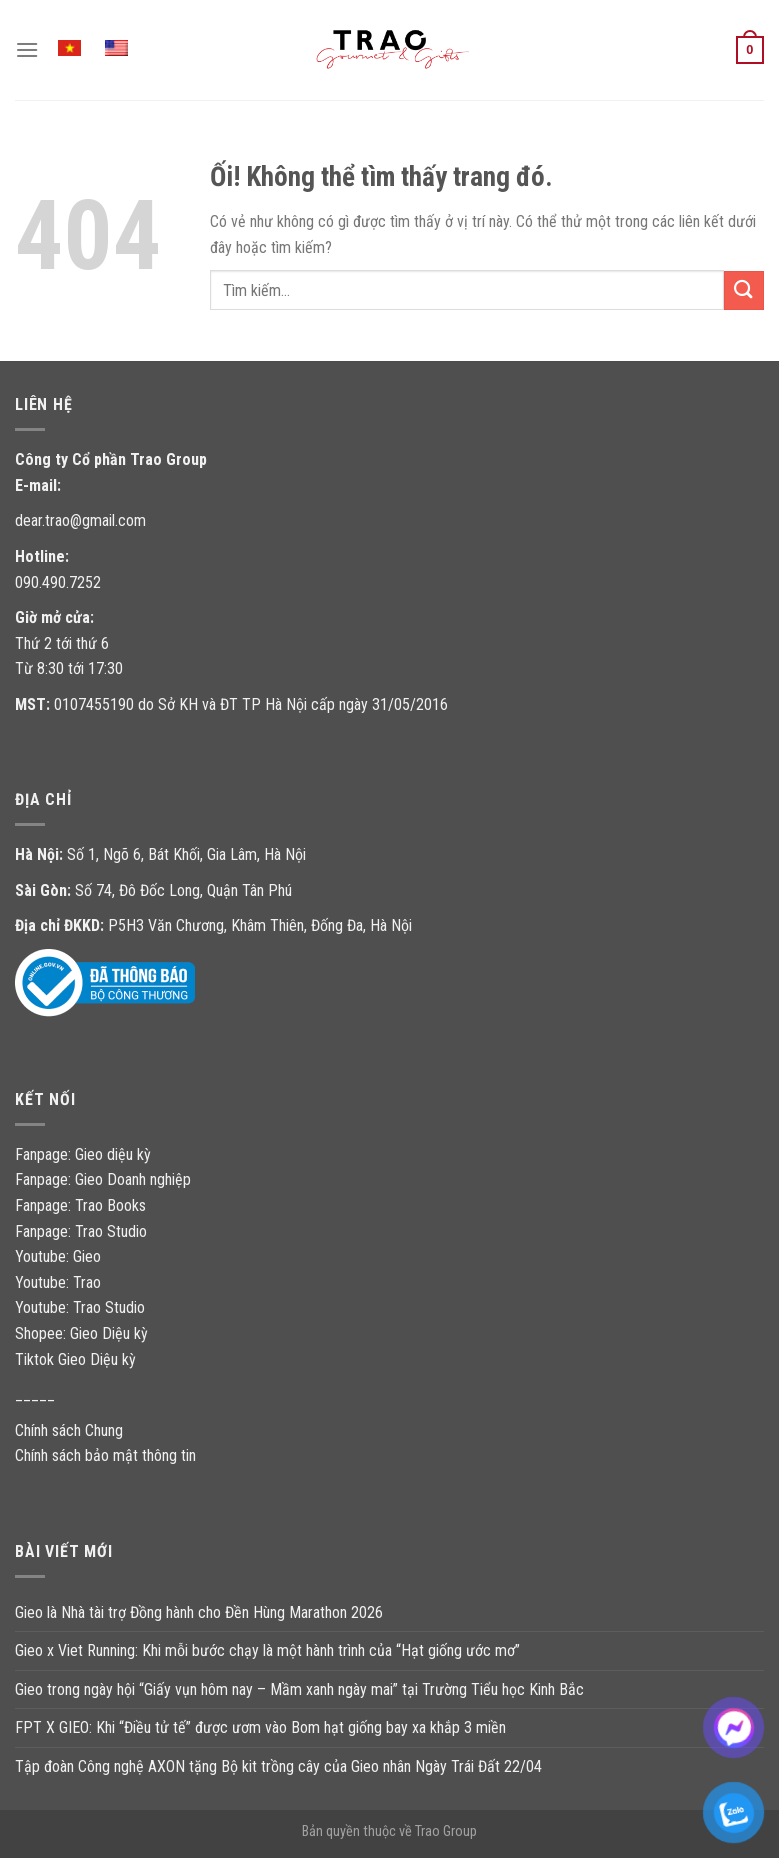 Image resolution: width=779 pixels, height=1858 pixels. Describe the element at coordinates (105, 1455) in the screenshot. I see `Chính sách bảo mật thông tin` at that location.